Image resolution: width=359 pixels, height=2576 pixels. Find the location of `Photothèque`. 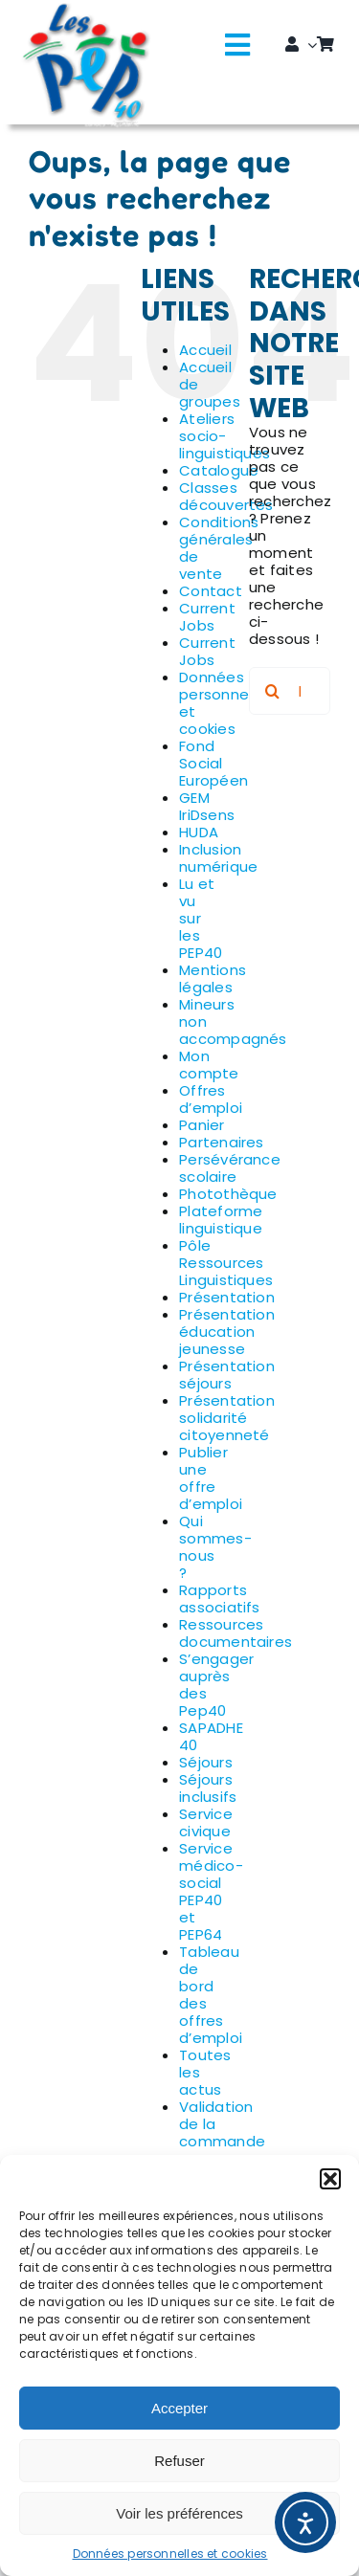

Photothèque is located at coordinates (228, 1194).